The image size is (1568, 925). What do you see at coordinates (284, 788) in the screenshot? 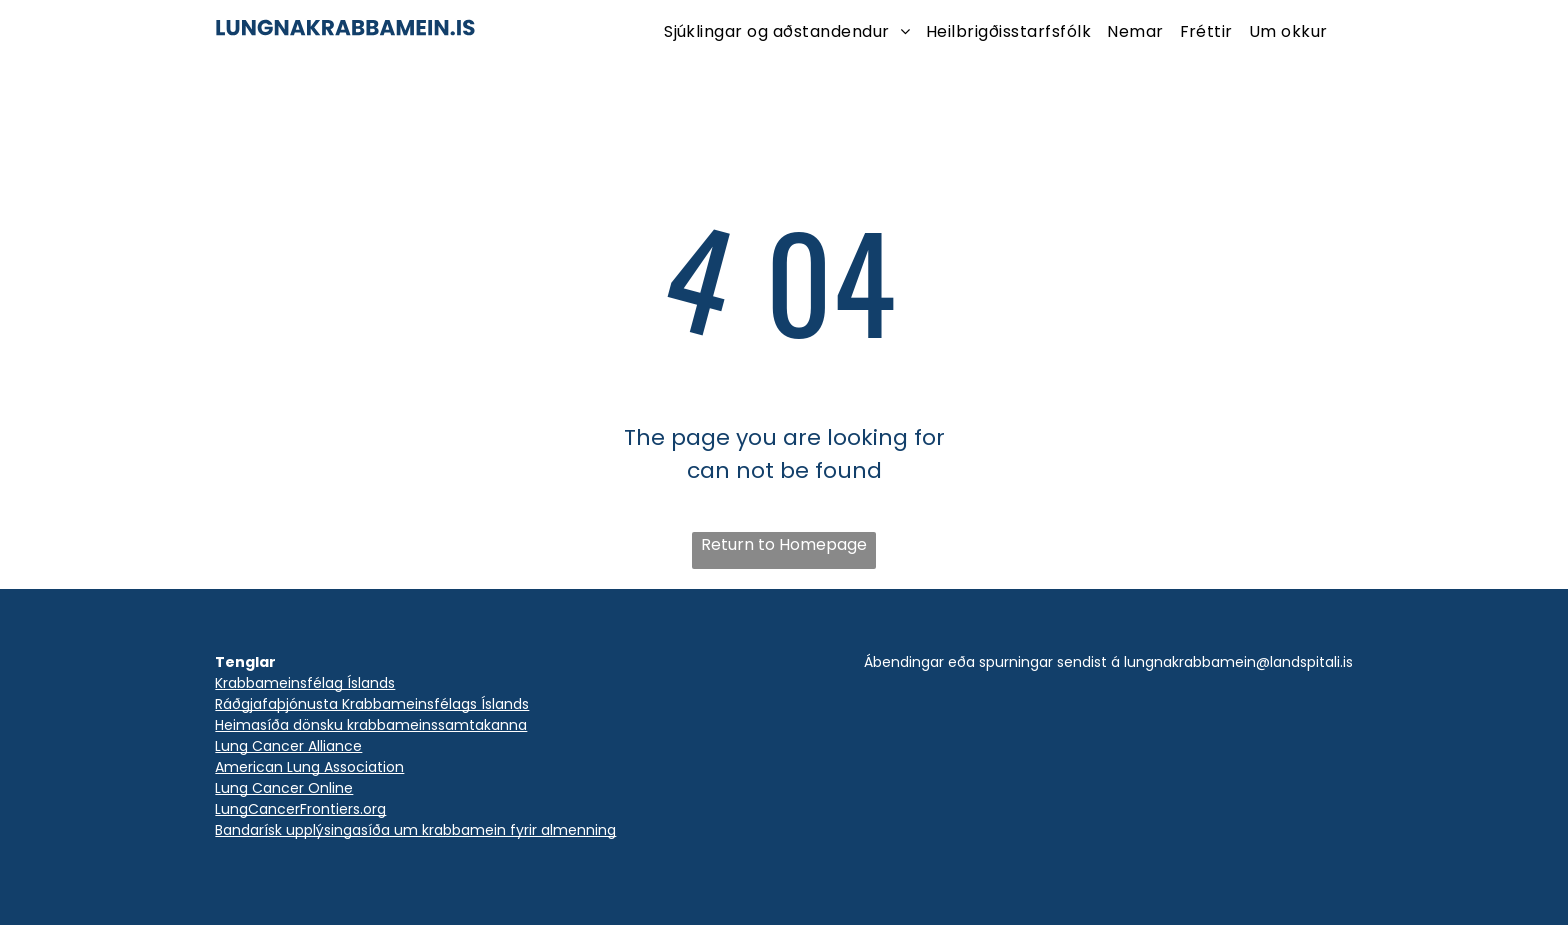
I see `Lung Cancer Online` at bounding box center [284, 788].